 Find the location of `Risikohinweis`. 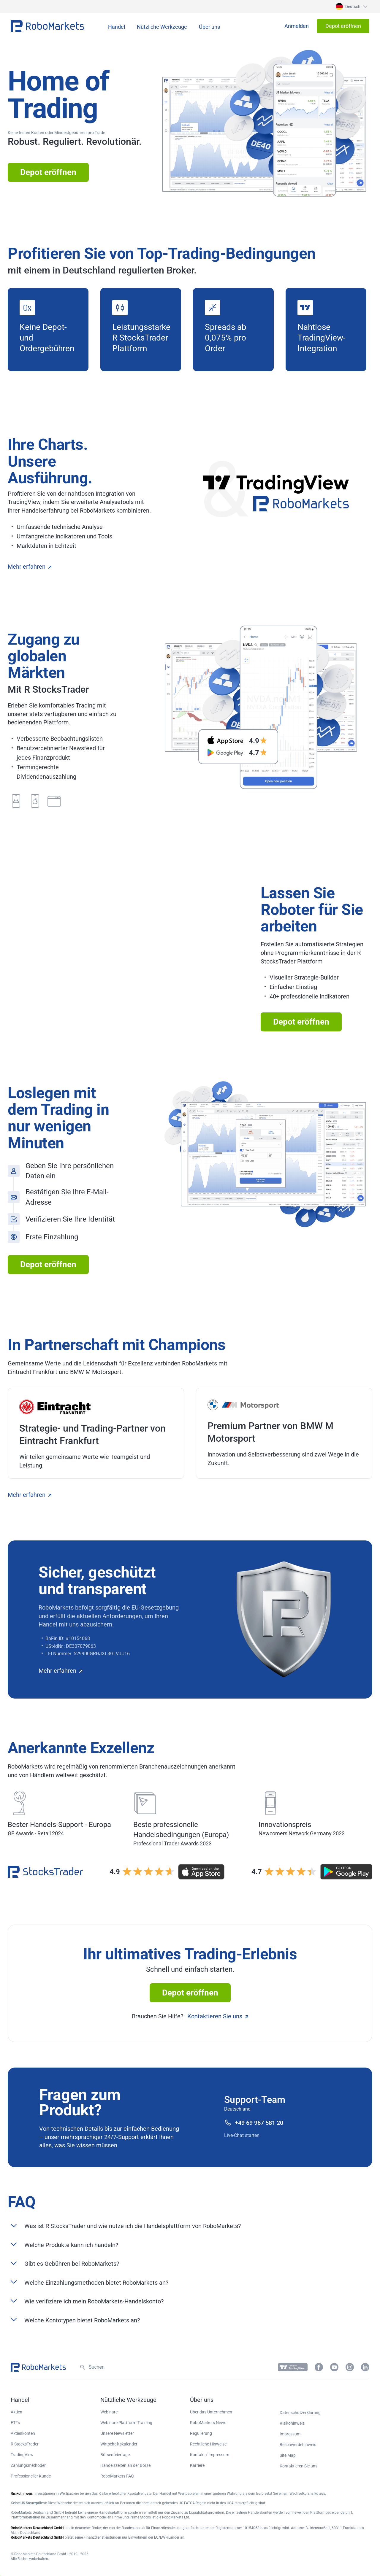

Risikohinweis is located at coordinates (292, 2423).